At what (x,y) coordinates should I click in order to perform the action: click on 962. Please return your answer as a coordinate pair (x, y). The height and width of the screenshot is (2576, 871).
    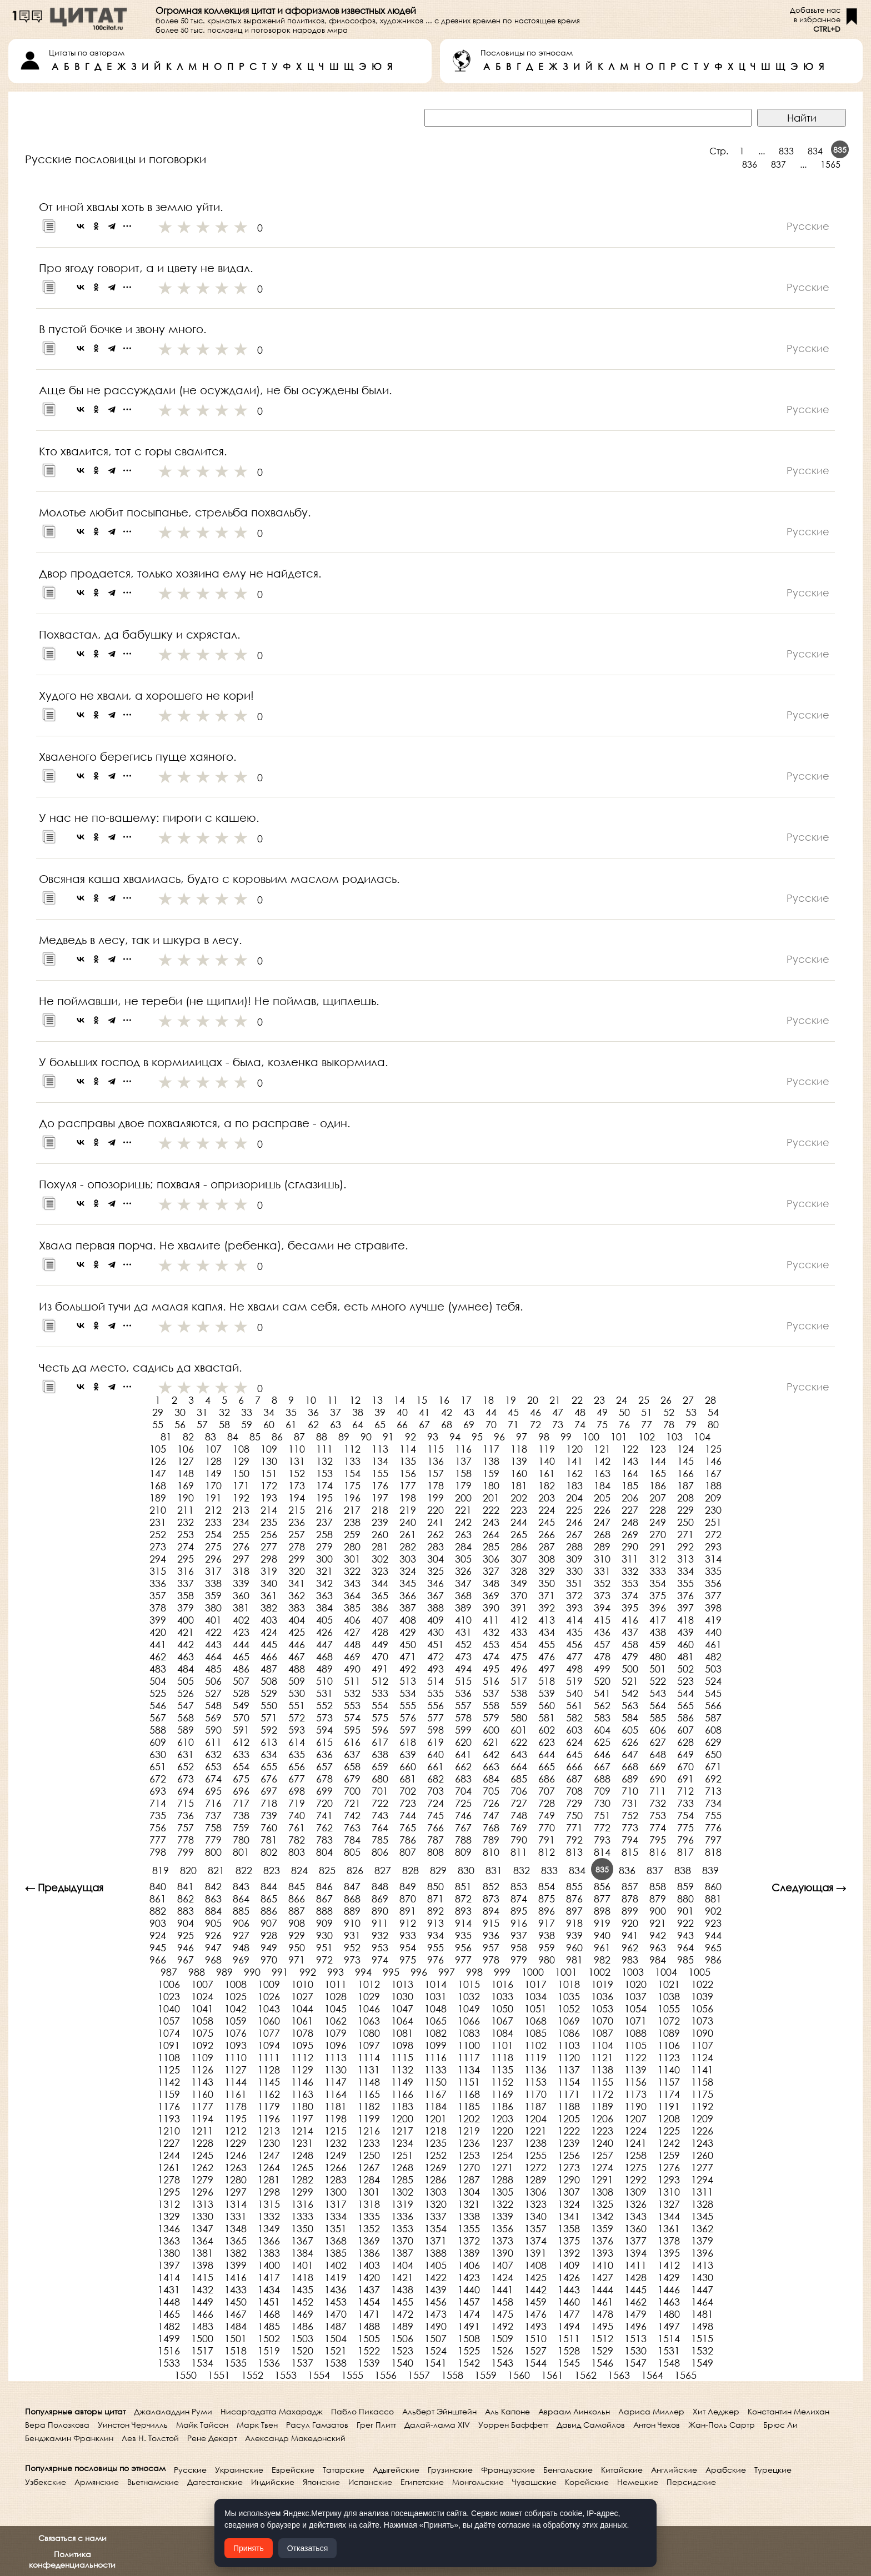
    Looking at the image, I should click on (630, 1947).